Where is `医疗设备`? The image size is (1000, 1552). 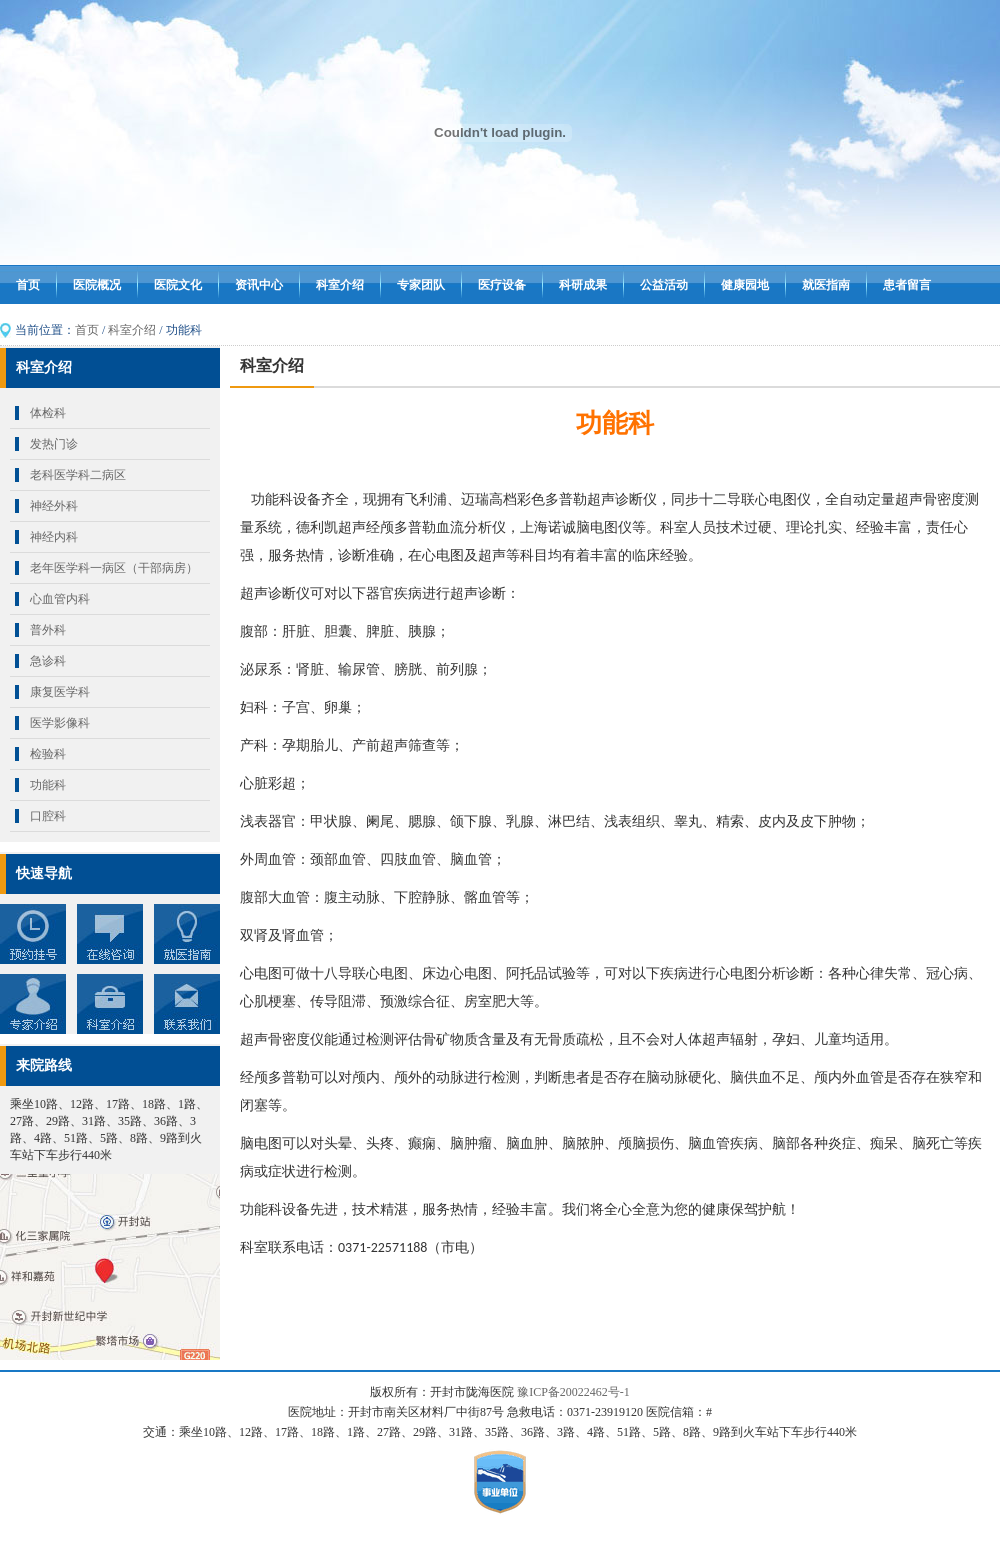
医疗设备 is located at coordinates (502, 285).